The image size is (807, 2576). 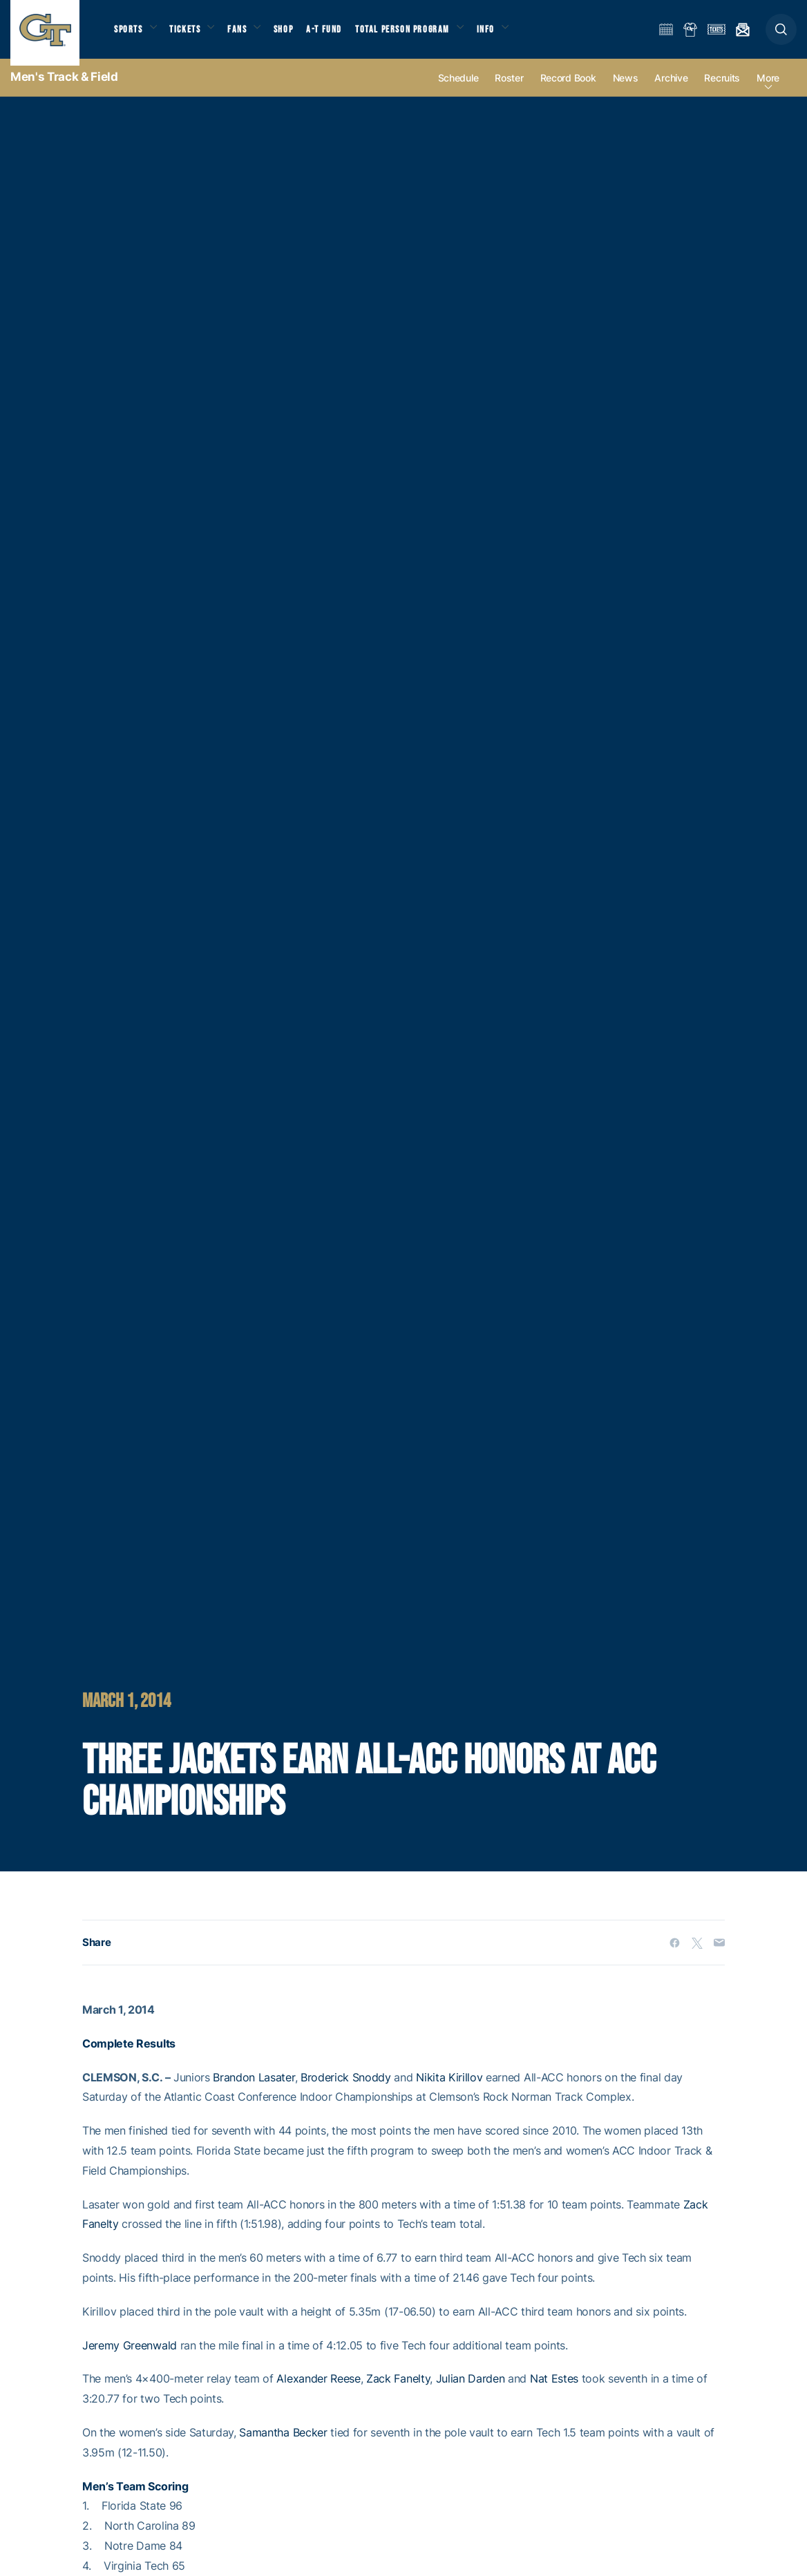 I want to click on Shop [button], so click(x=297, y=34).